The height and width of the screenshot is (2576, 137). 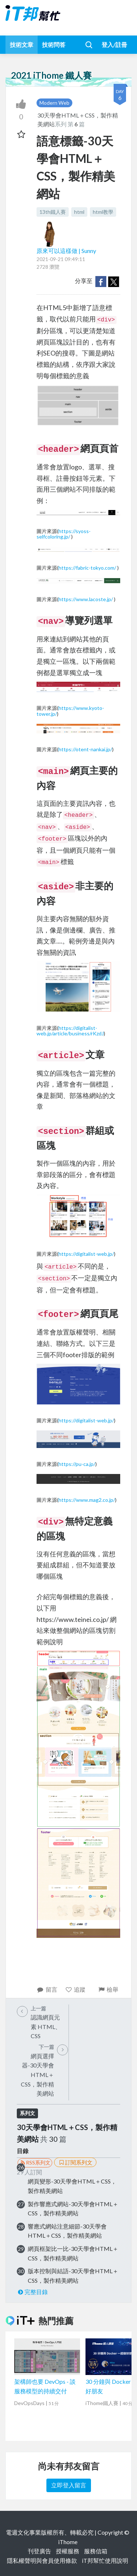 I want to click on 登入/註冊, so click(x=114, y=44).